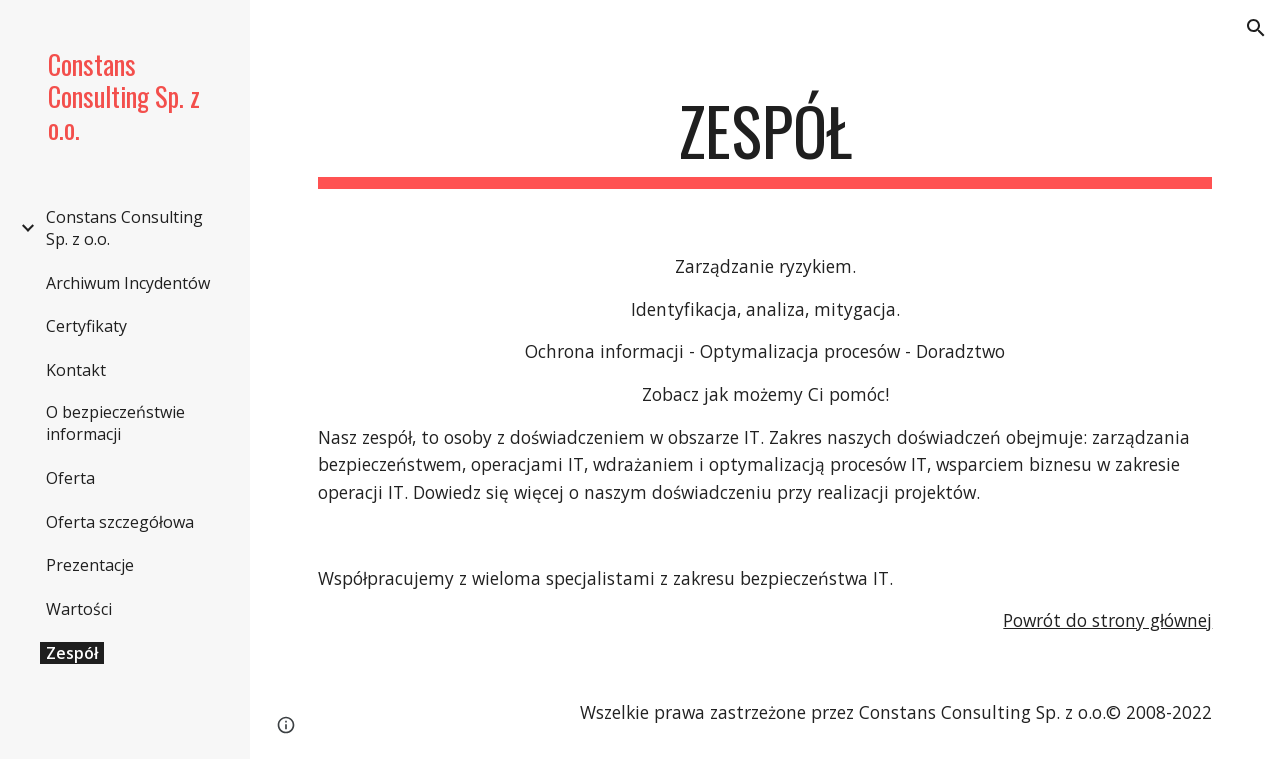 The height and width of the screenshot is (759, 1280). I want to click on Prezentacje [link], so click(90, 565).